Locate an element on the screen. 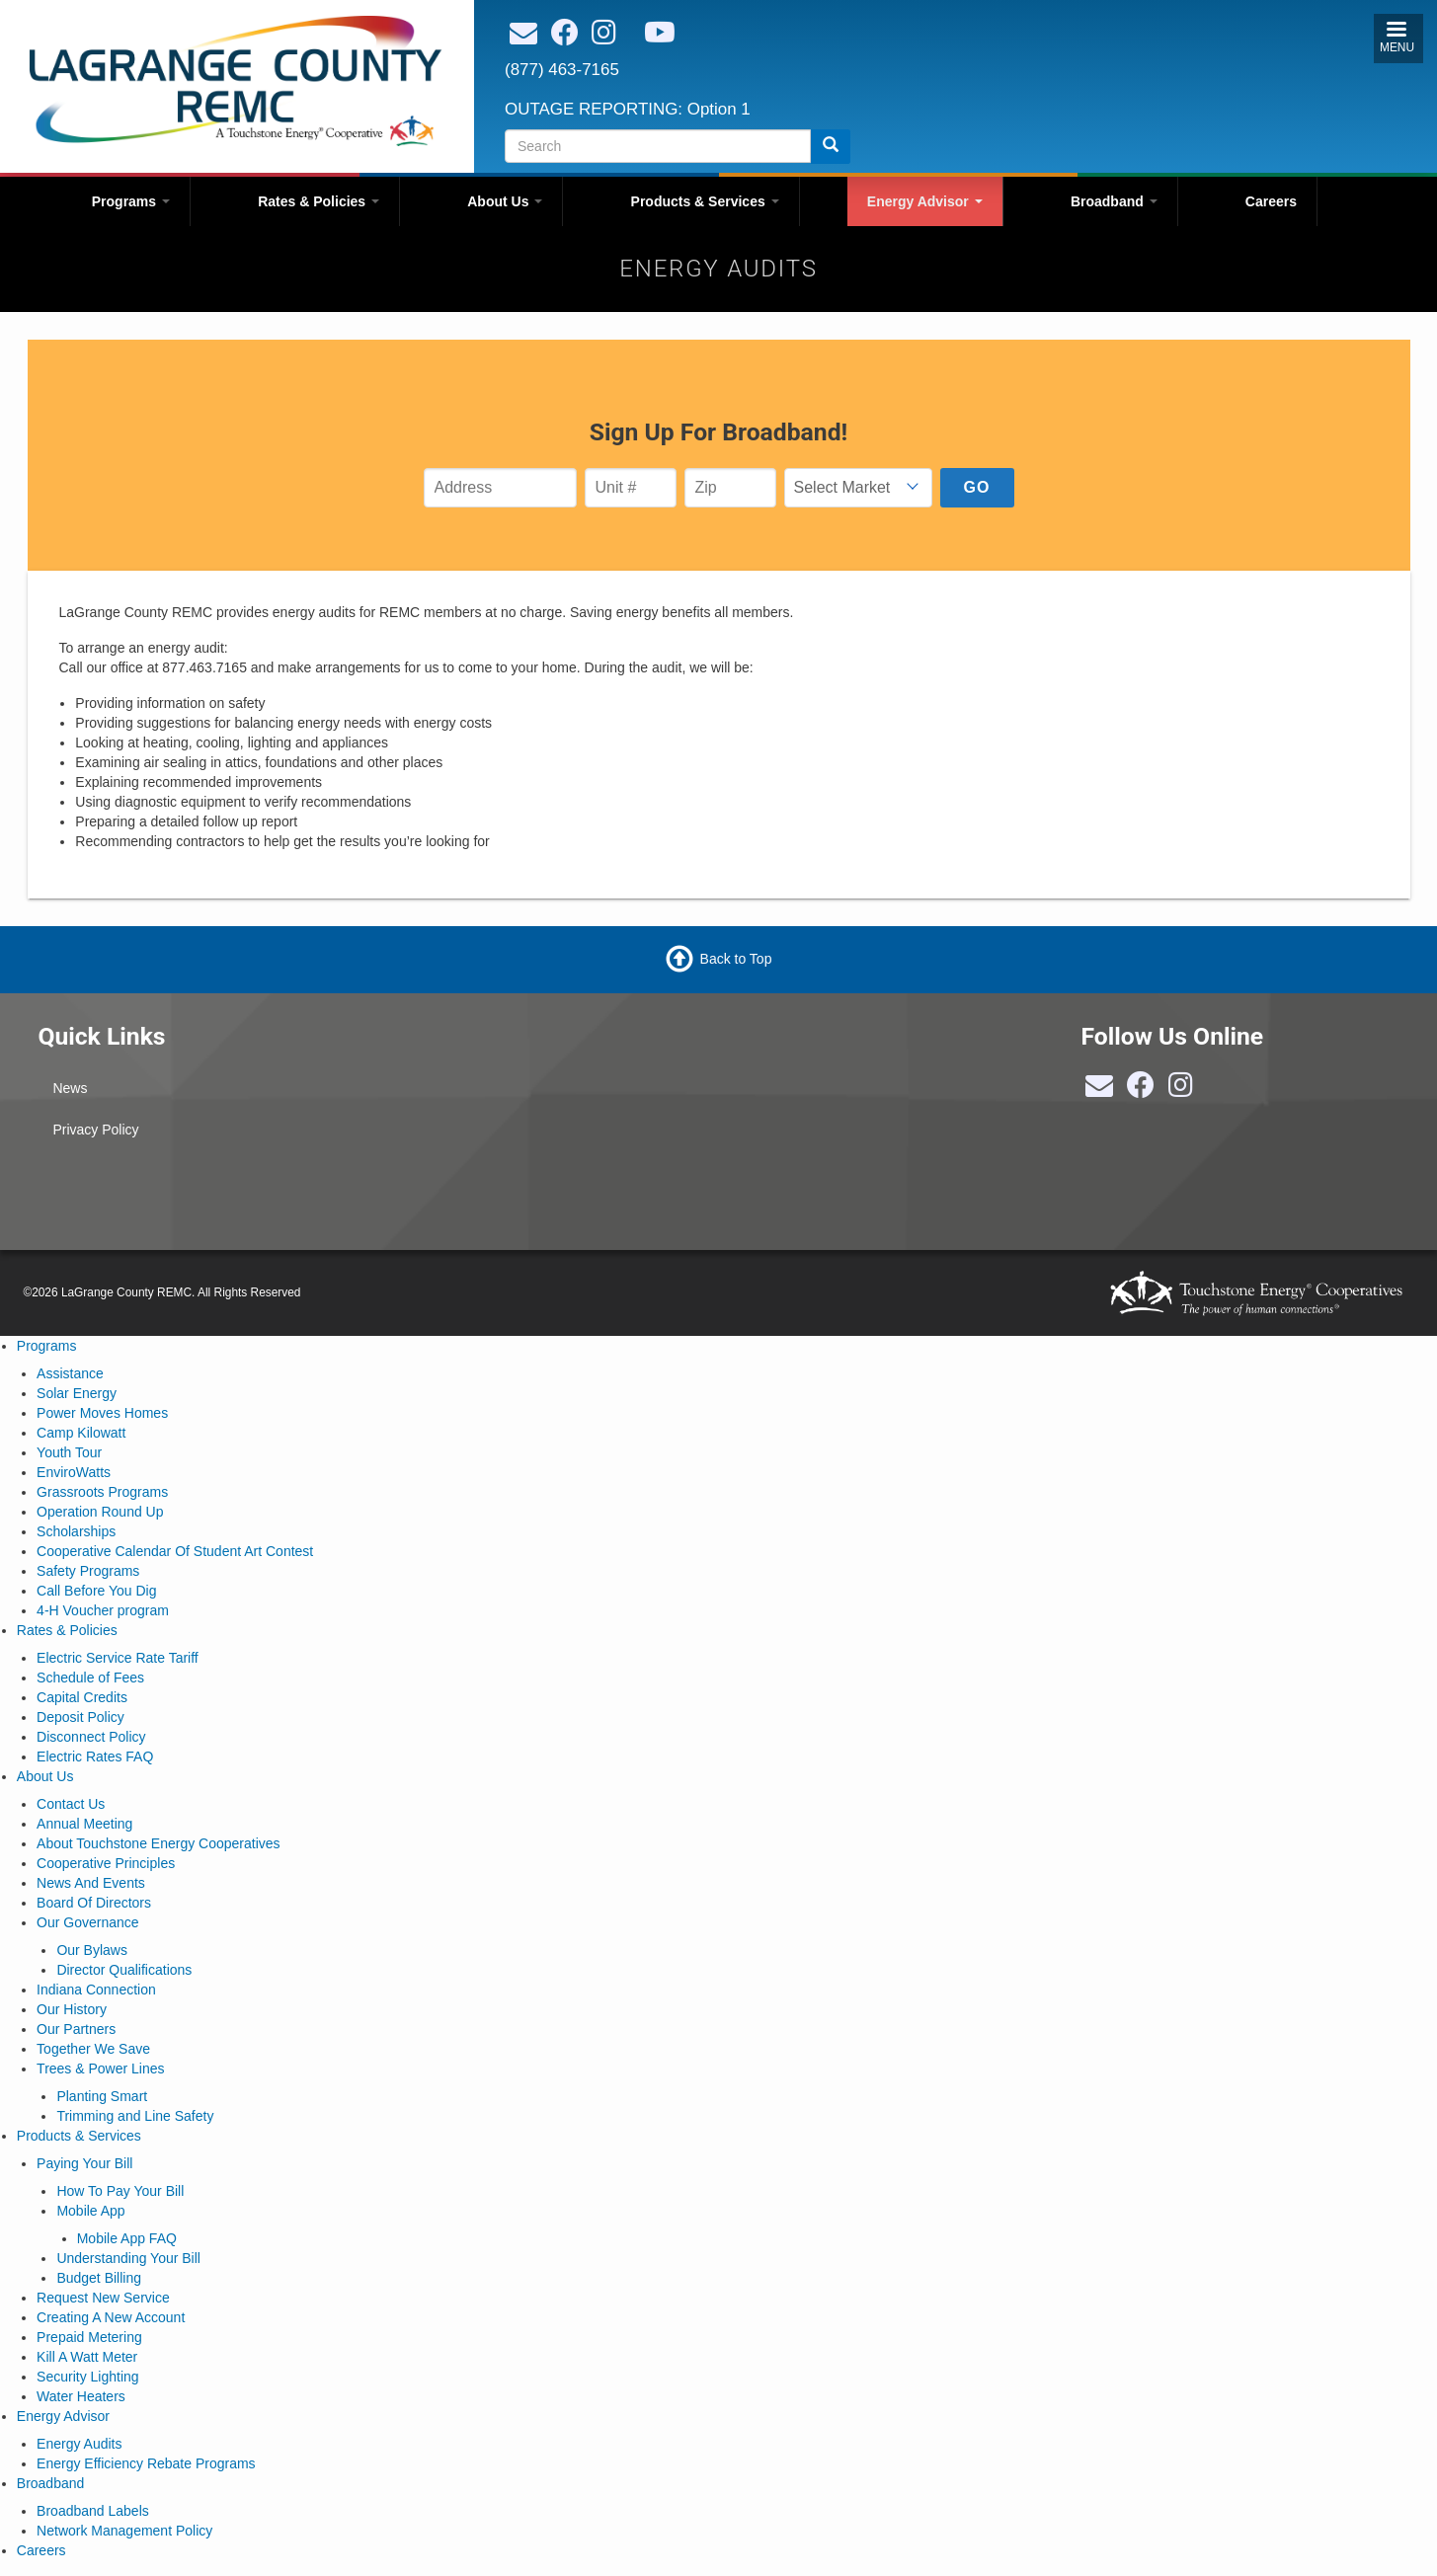 The height and width of the screenshot is (2576, 1437). Contact Us is located at coordinates (71, 1804).